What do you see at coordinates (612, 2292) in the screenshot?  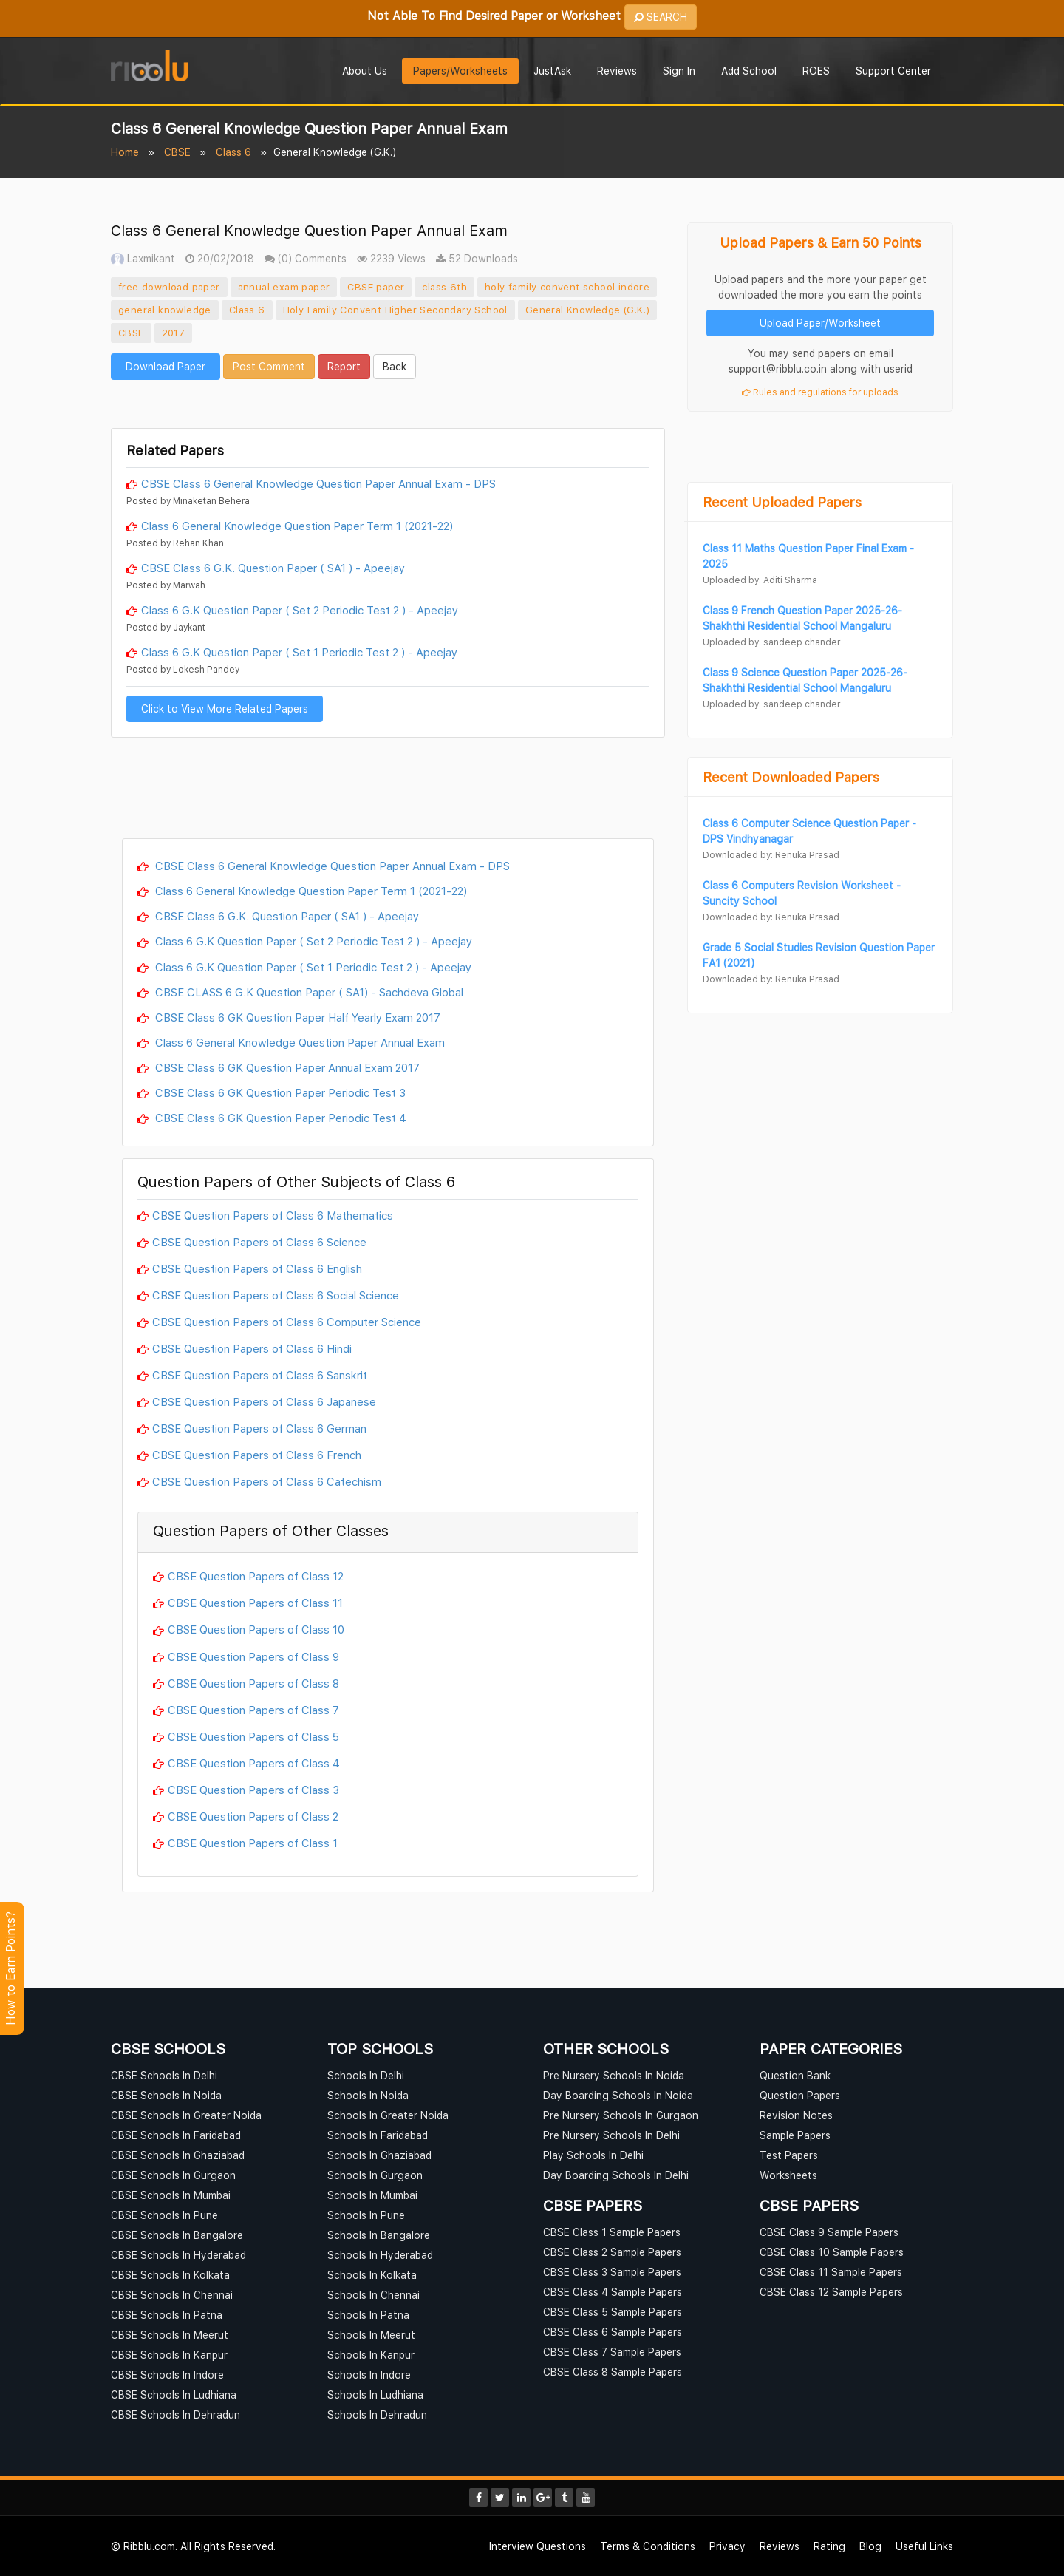 I see `CBSE Class 4 Sample Papers` at bounding box center [612, 2292].